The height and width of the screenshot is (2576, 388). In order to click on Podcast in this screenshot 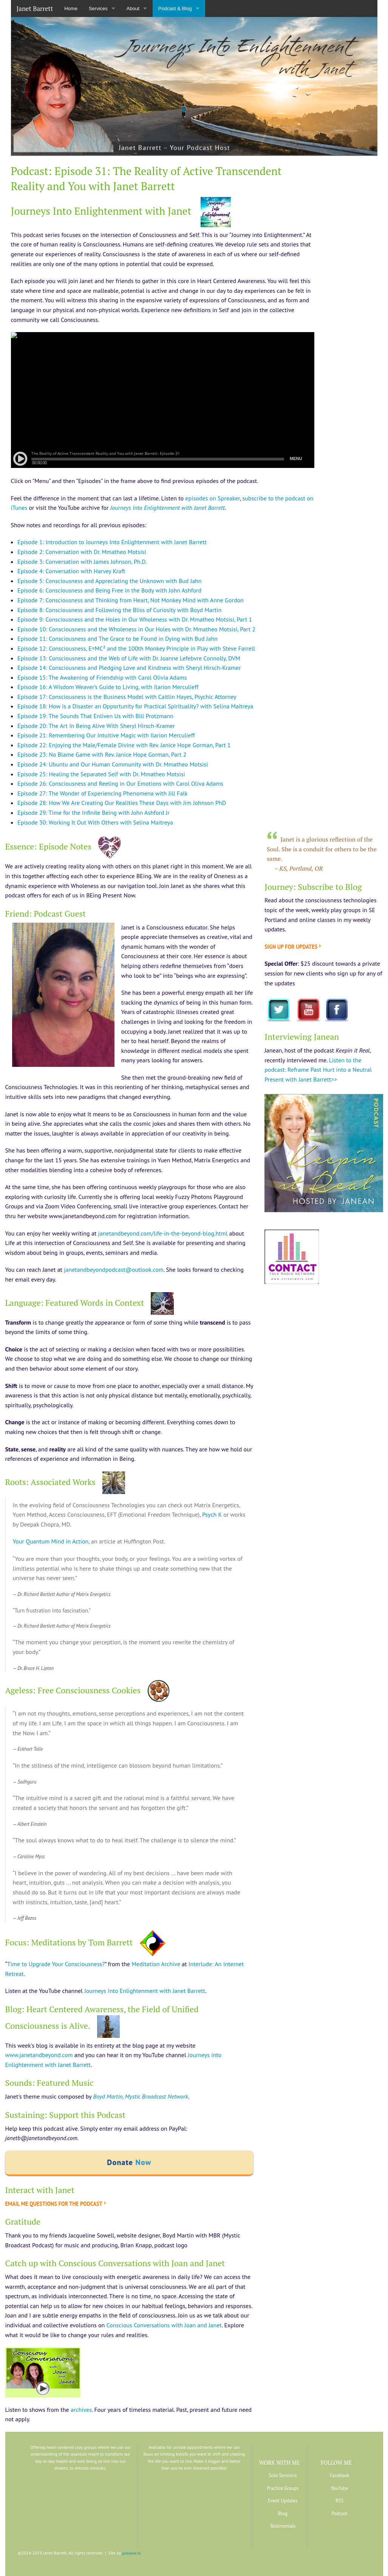, I will do `click(339, 2513)`.